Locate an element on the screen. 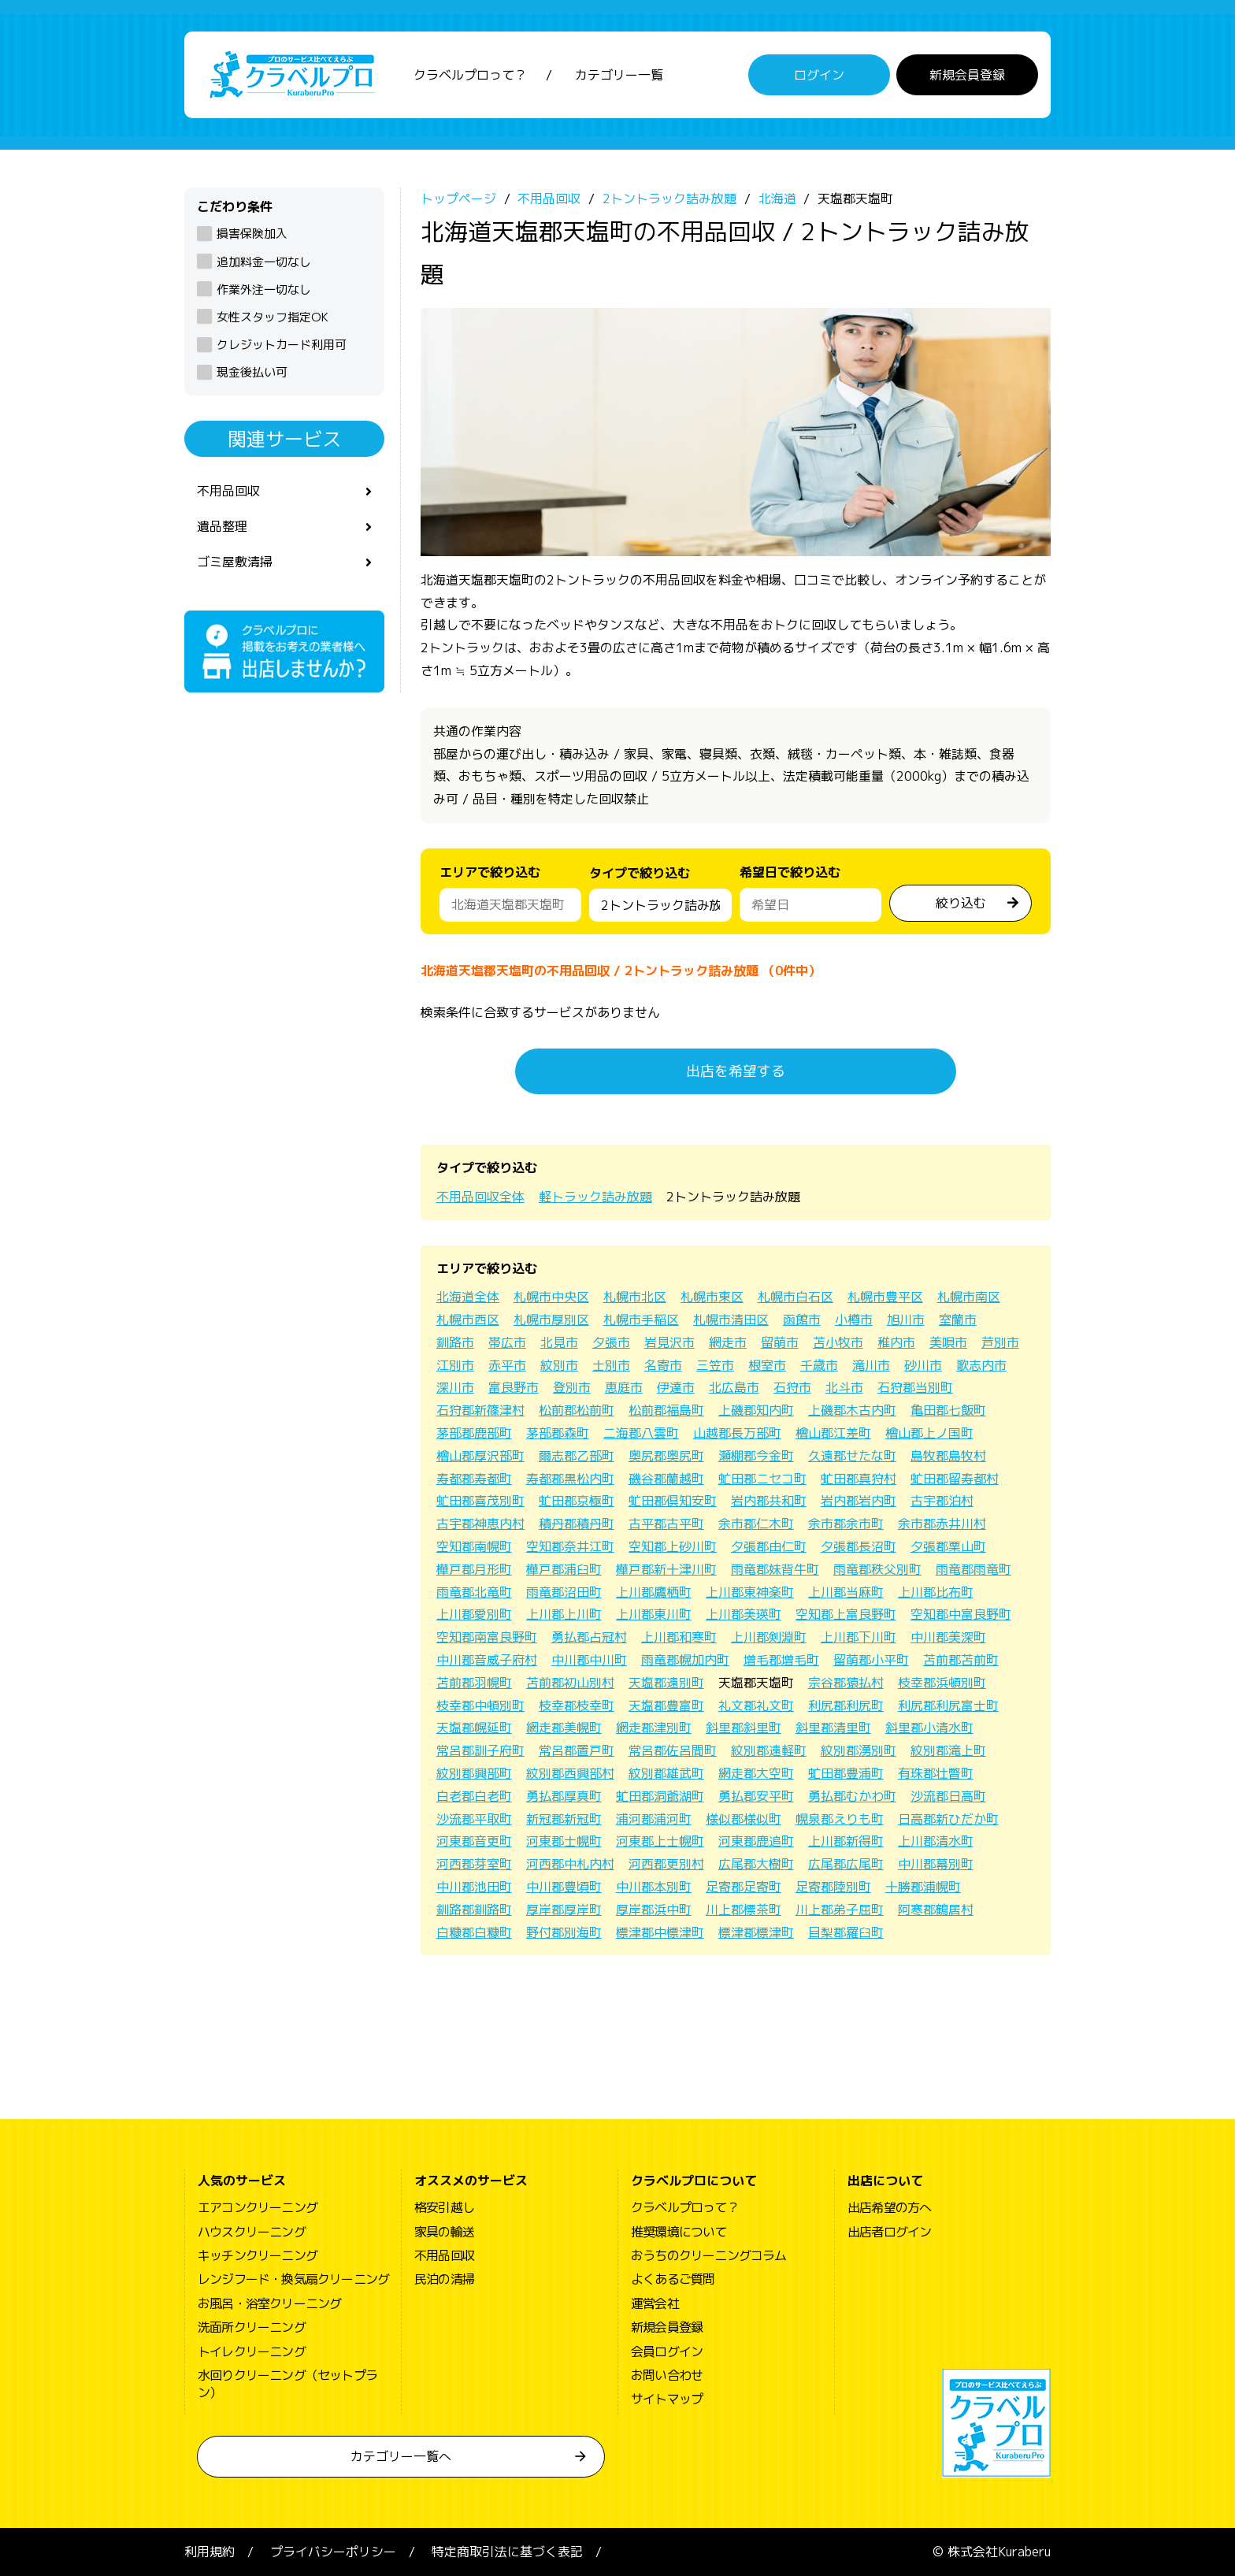 This screenshot has width=1235, height=2576. 苫前郡苫前町 is located at coordinates (961, 1659).